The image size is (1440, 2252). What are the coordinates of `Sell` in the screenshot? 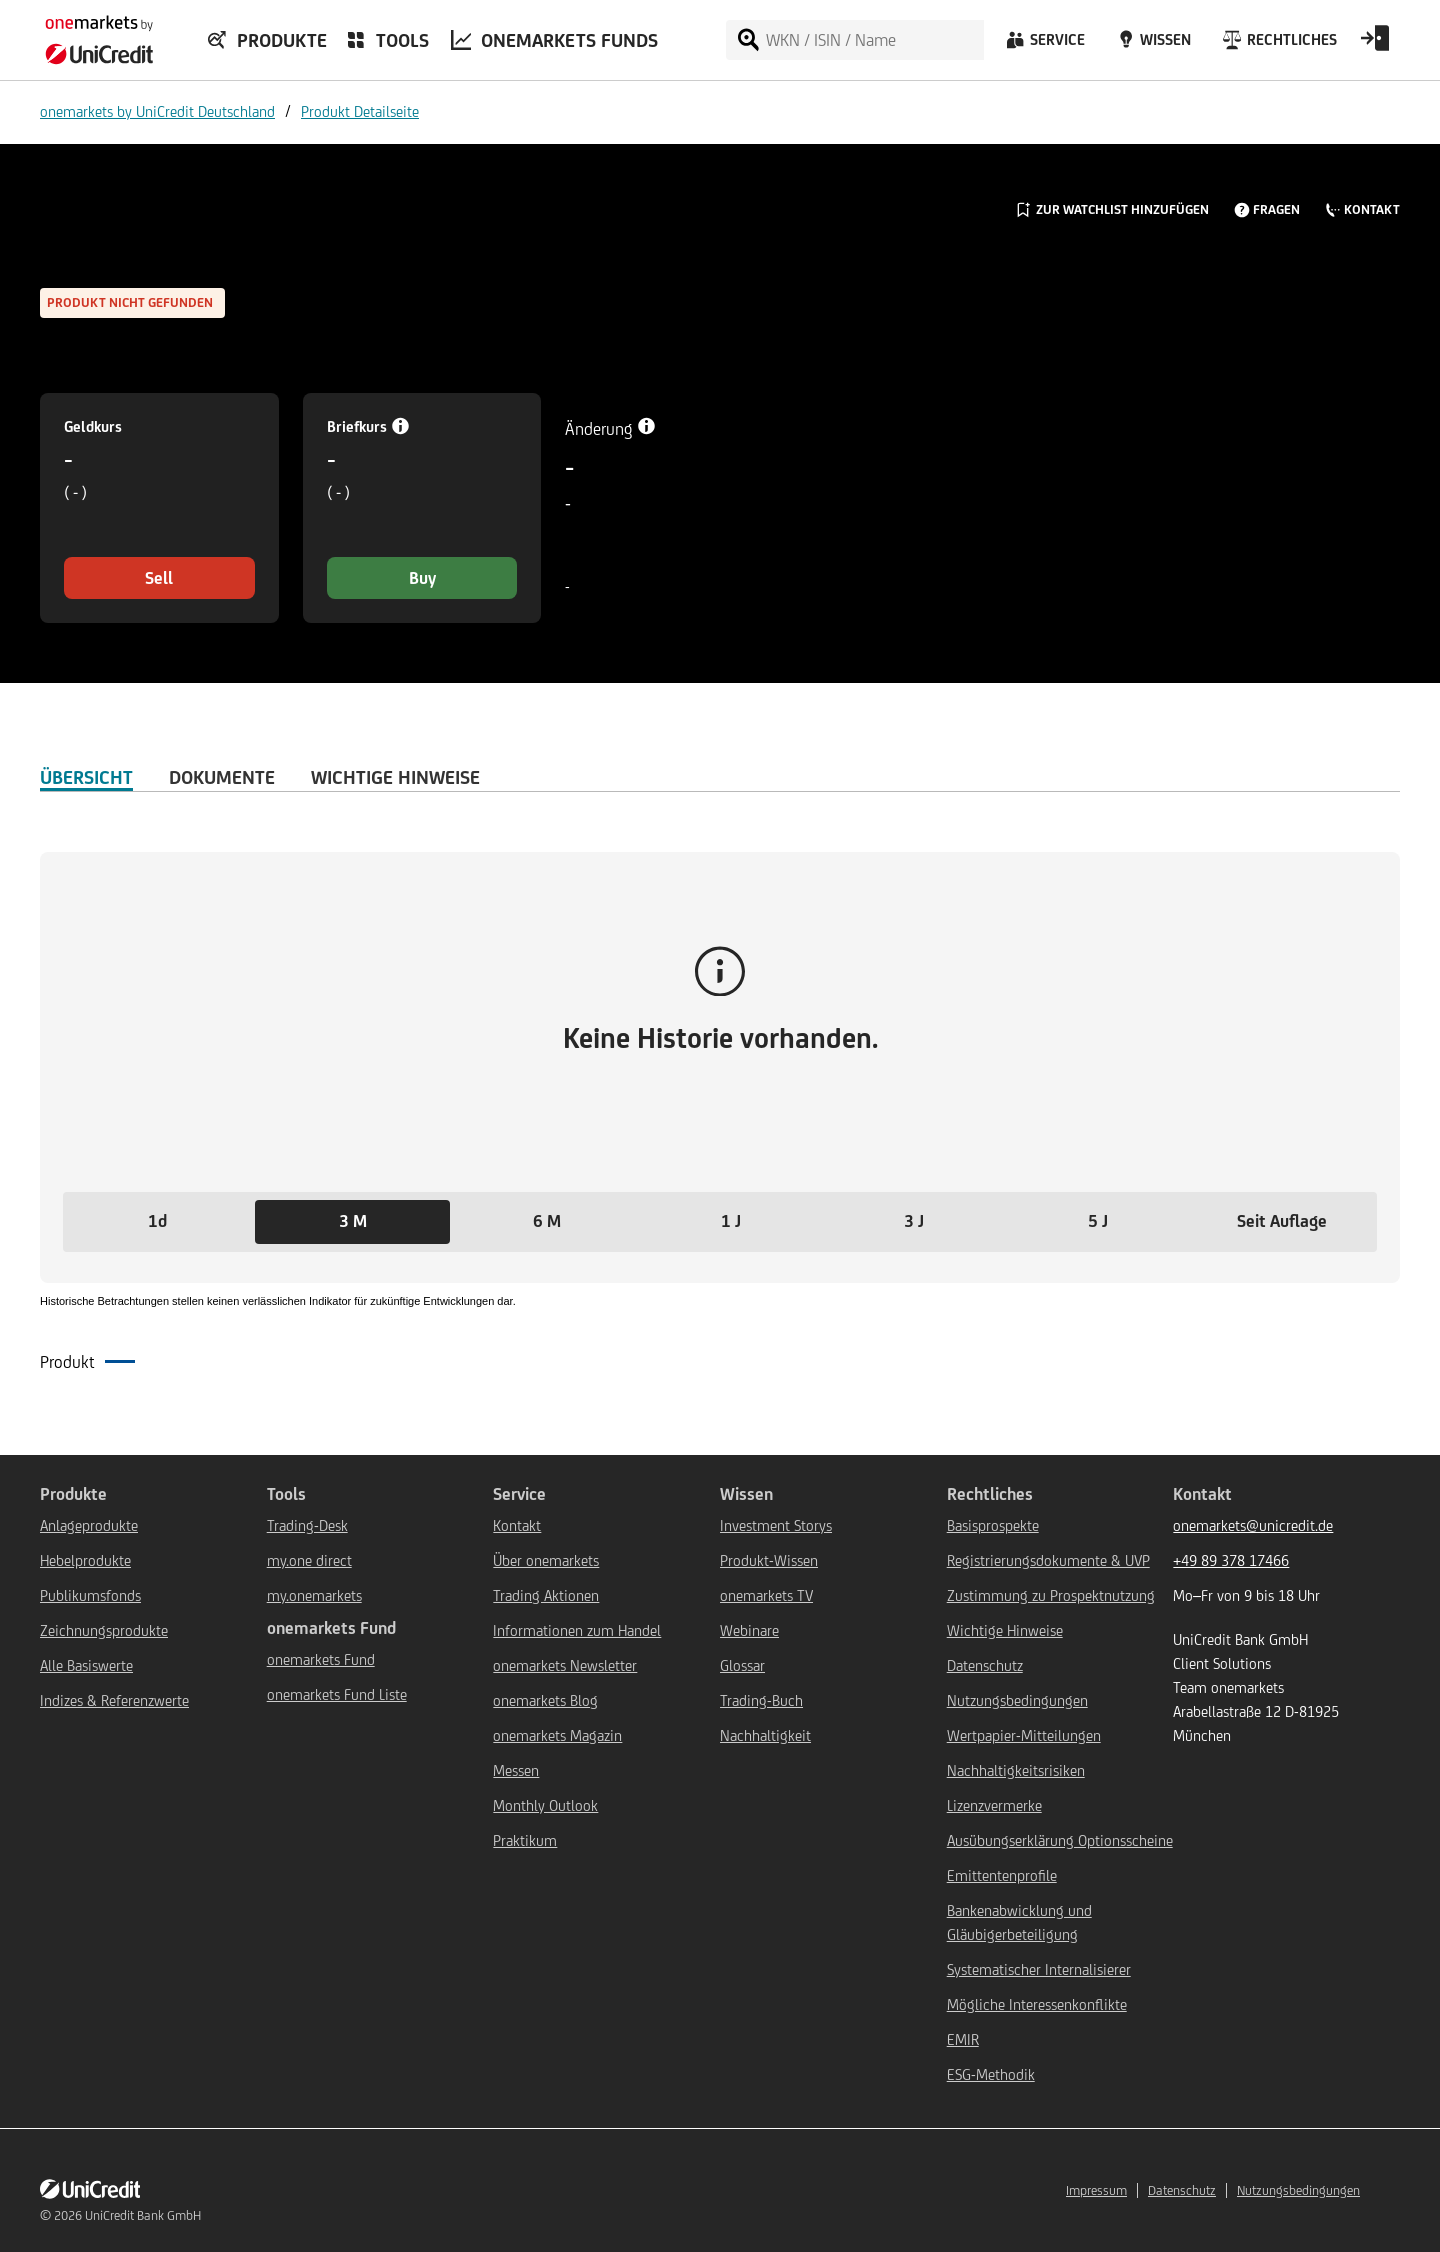 It's located at (159, 578).